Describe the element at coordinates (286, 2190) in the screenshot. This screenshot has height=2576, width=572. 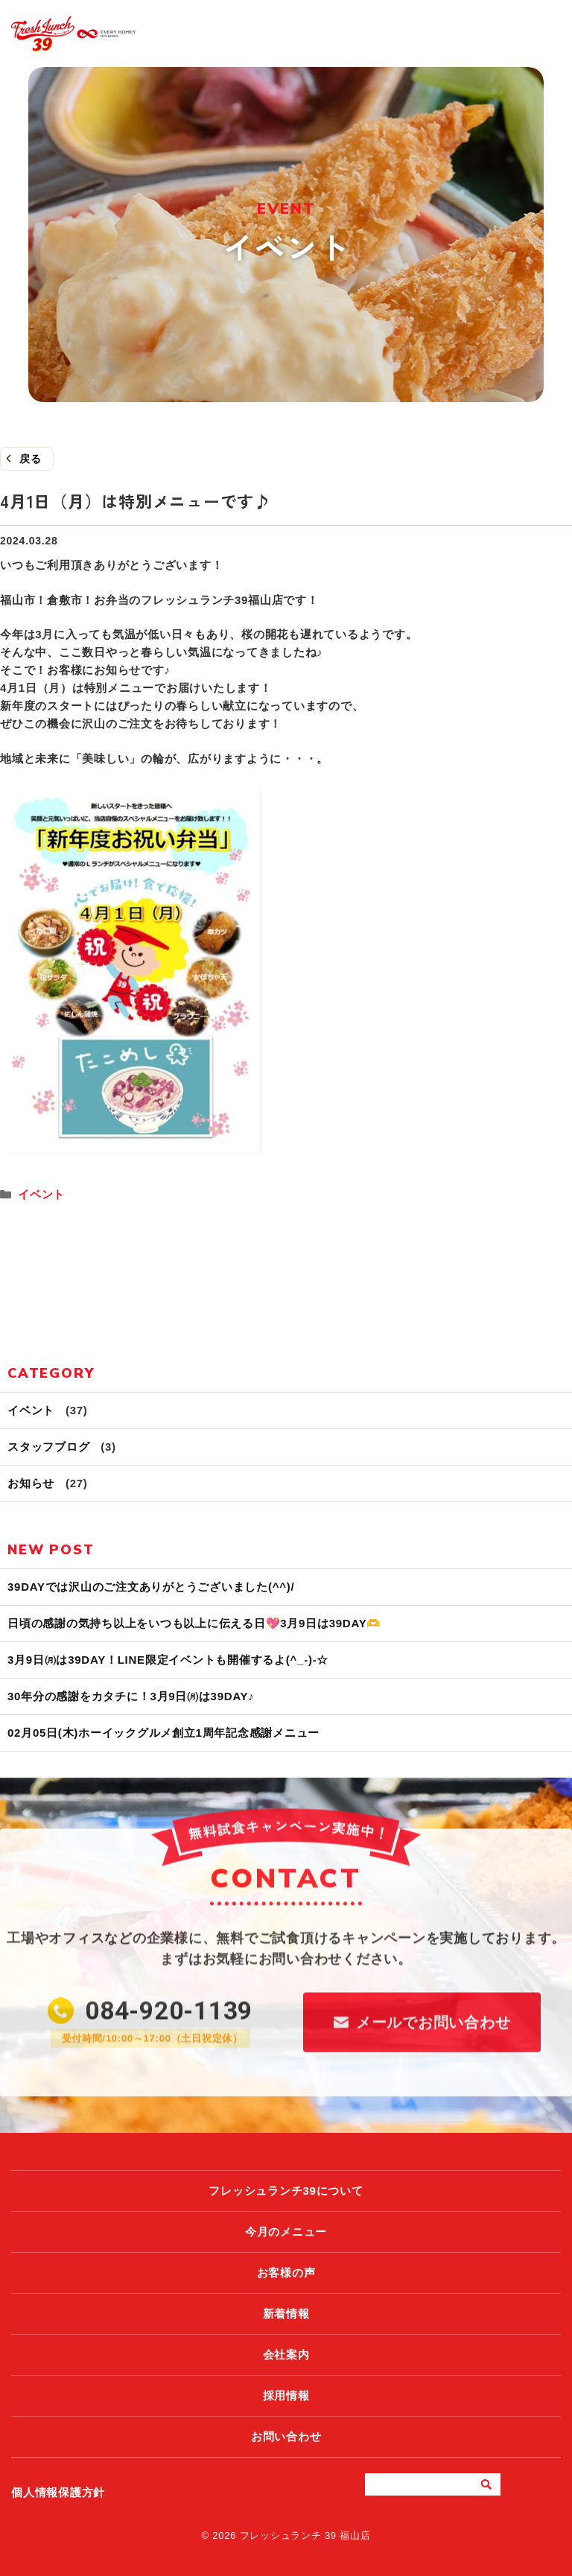
I see `フレッシュランチ39について` at that location.